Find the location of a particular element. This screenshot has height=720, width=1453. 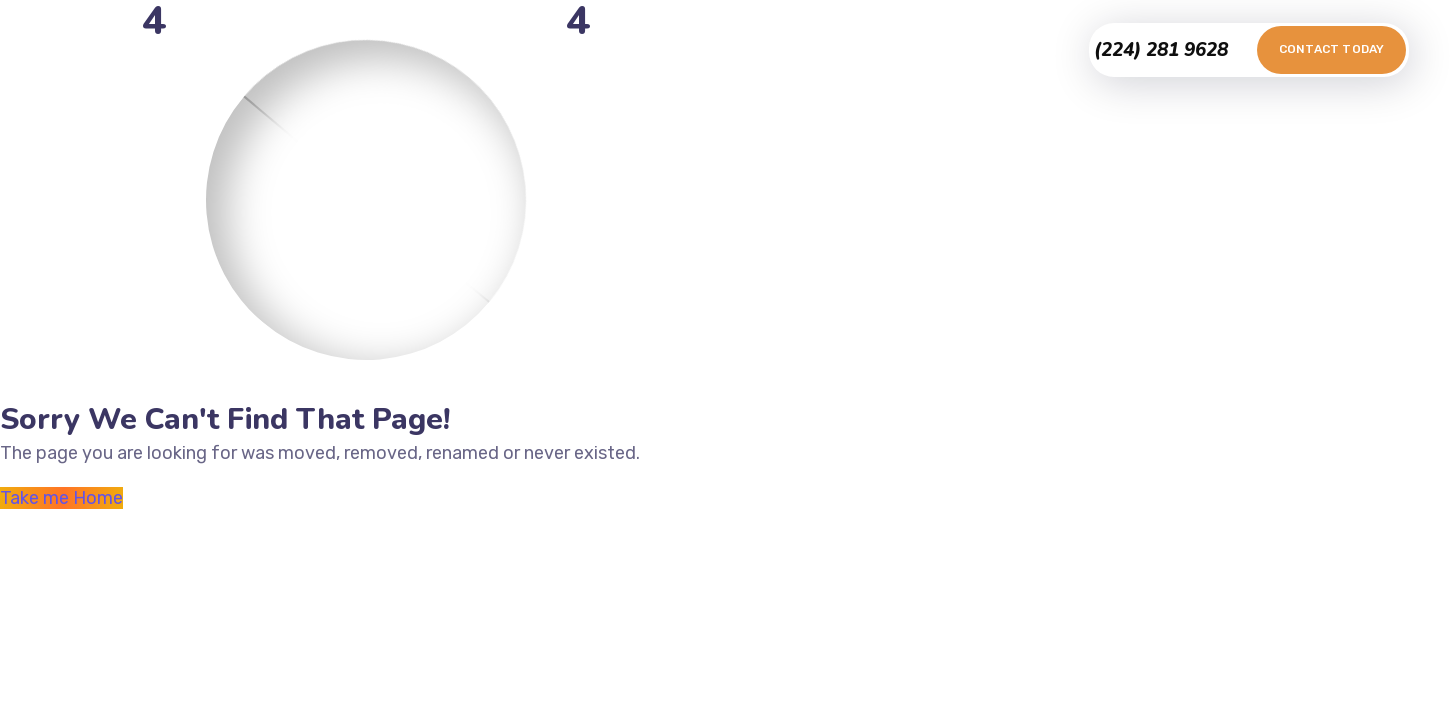

Testimonials is located at coordinates (723, 49).